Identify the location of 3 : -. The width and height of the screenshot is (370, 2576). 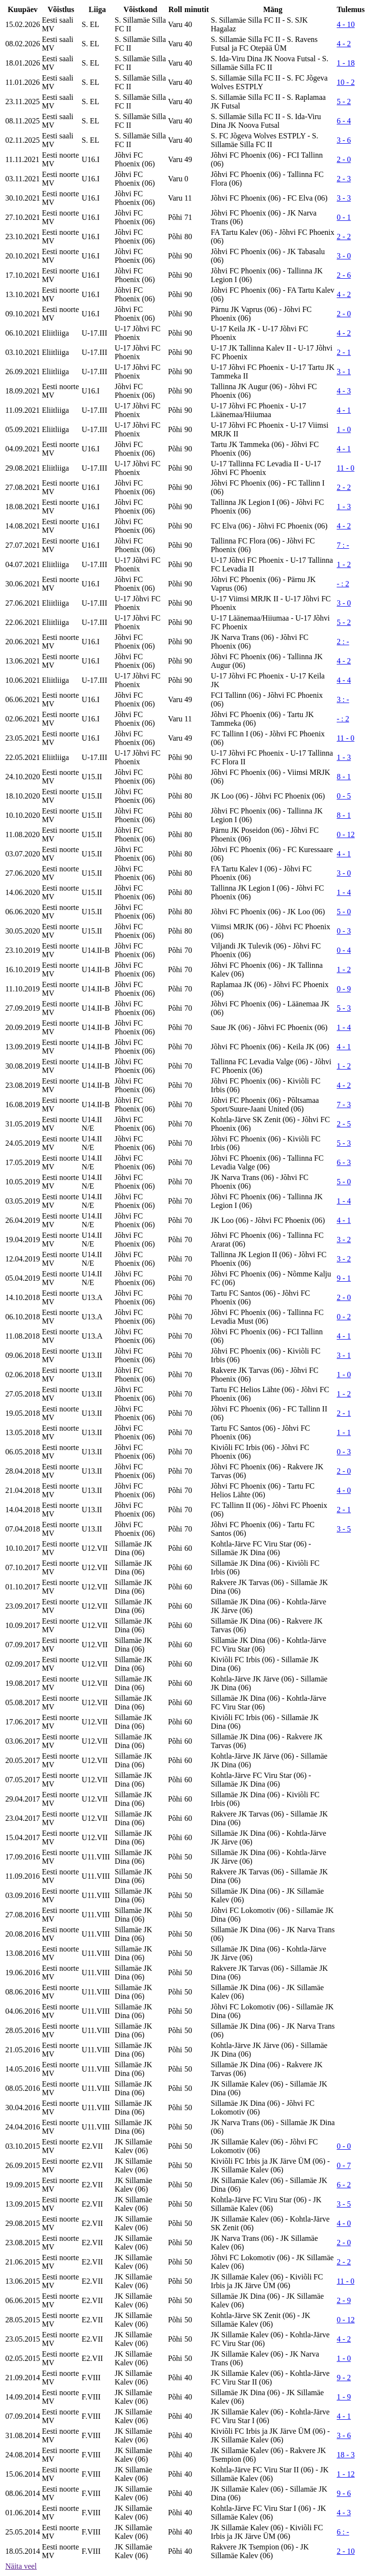
(343, 699).